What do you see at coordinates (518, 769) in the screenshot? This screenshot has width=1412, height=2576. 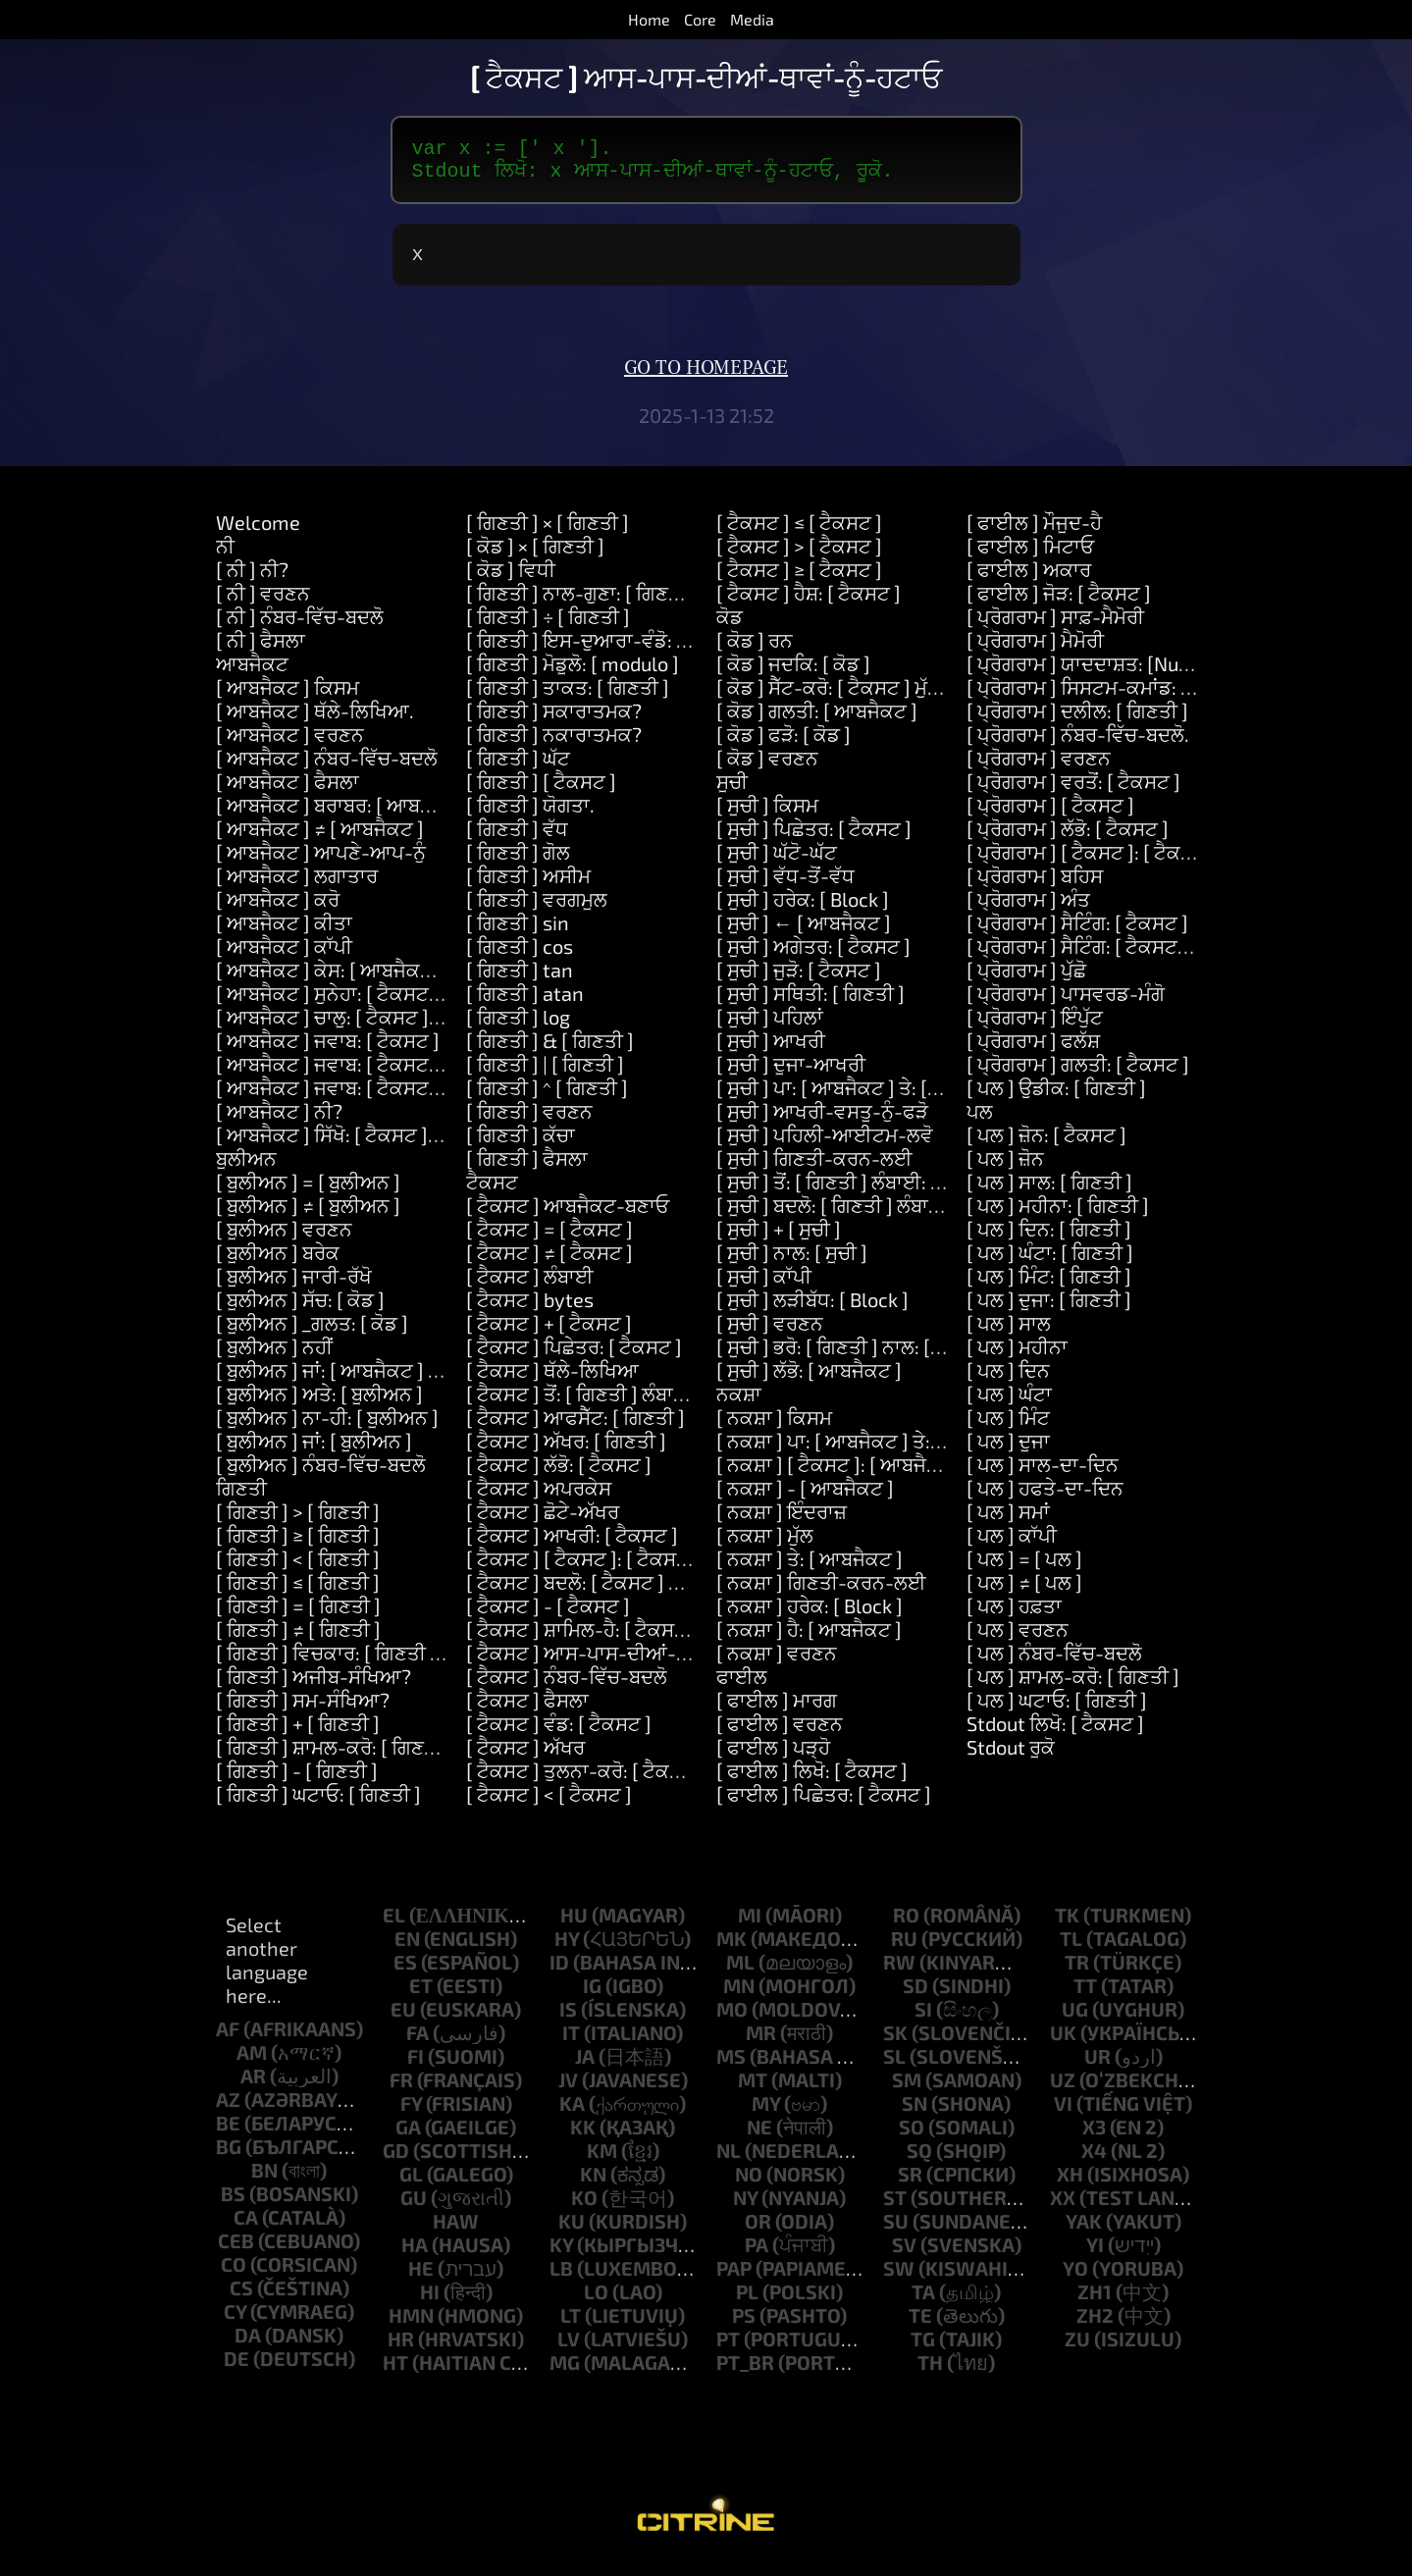 I see `[ ਗਿਣਤੀ ] ਘੱਟ` at bounding box center [518, 769].